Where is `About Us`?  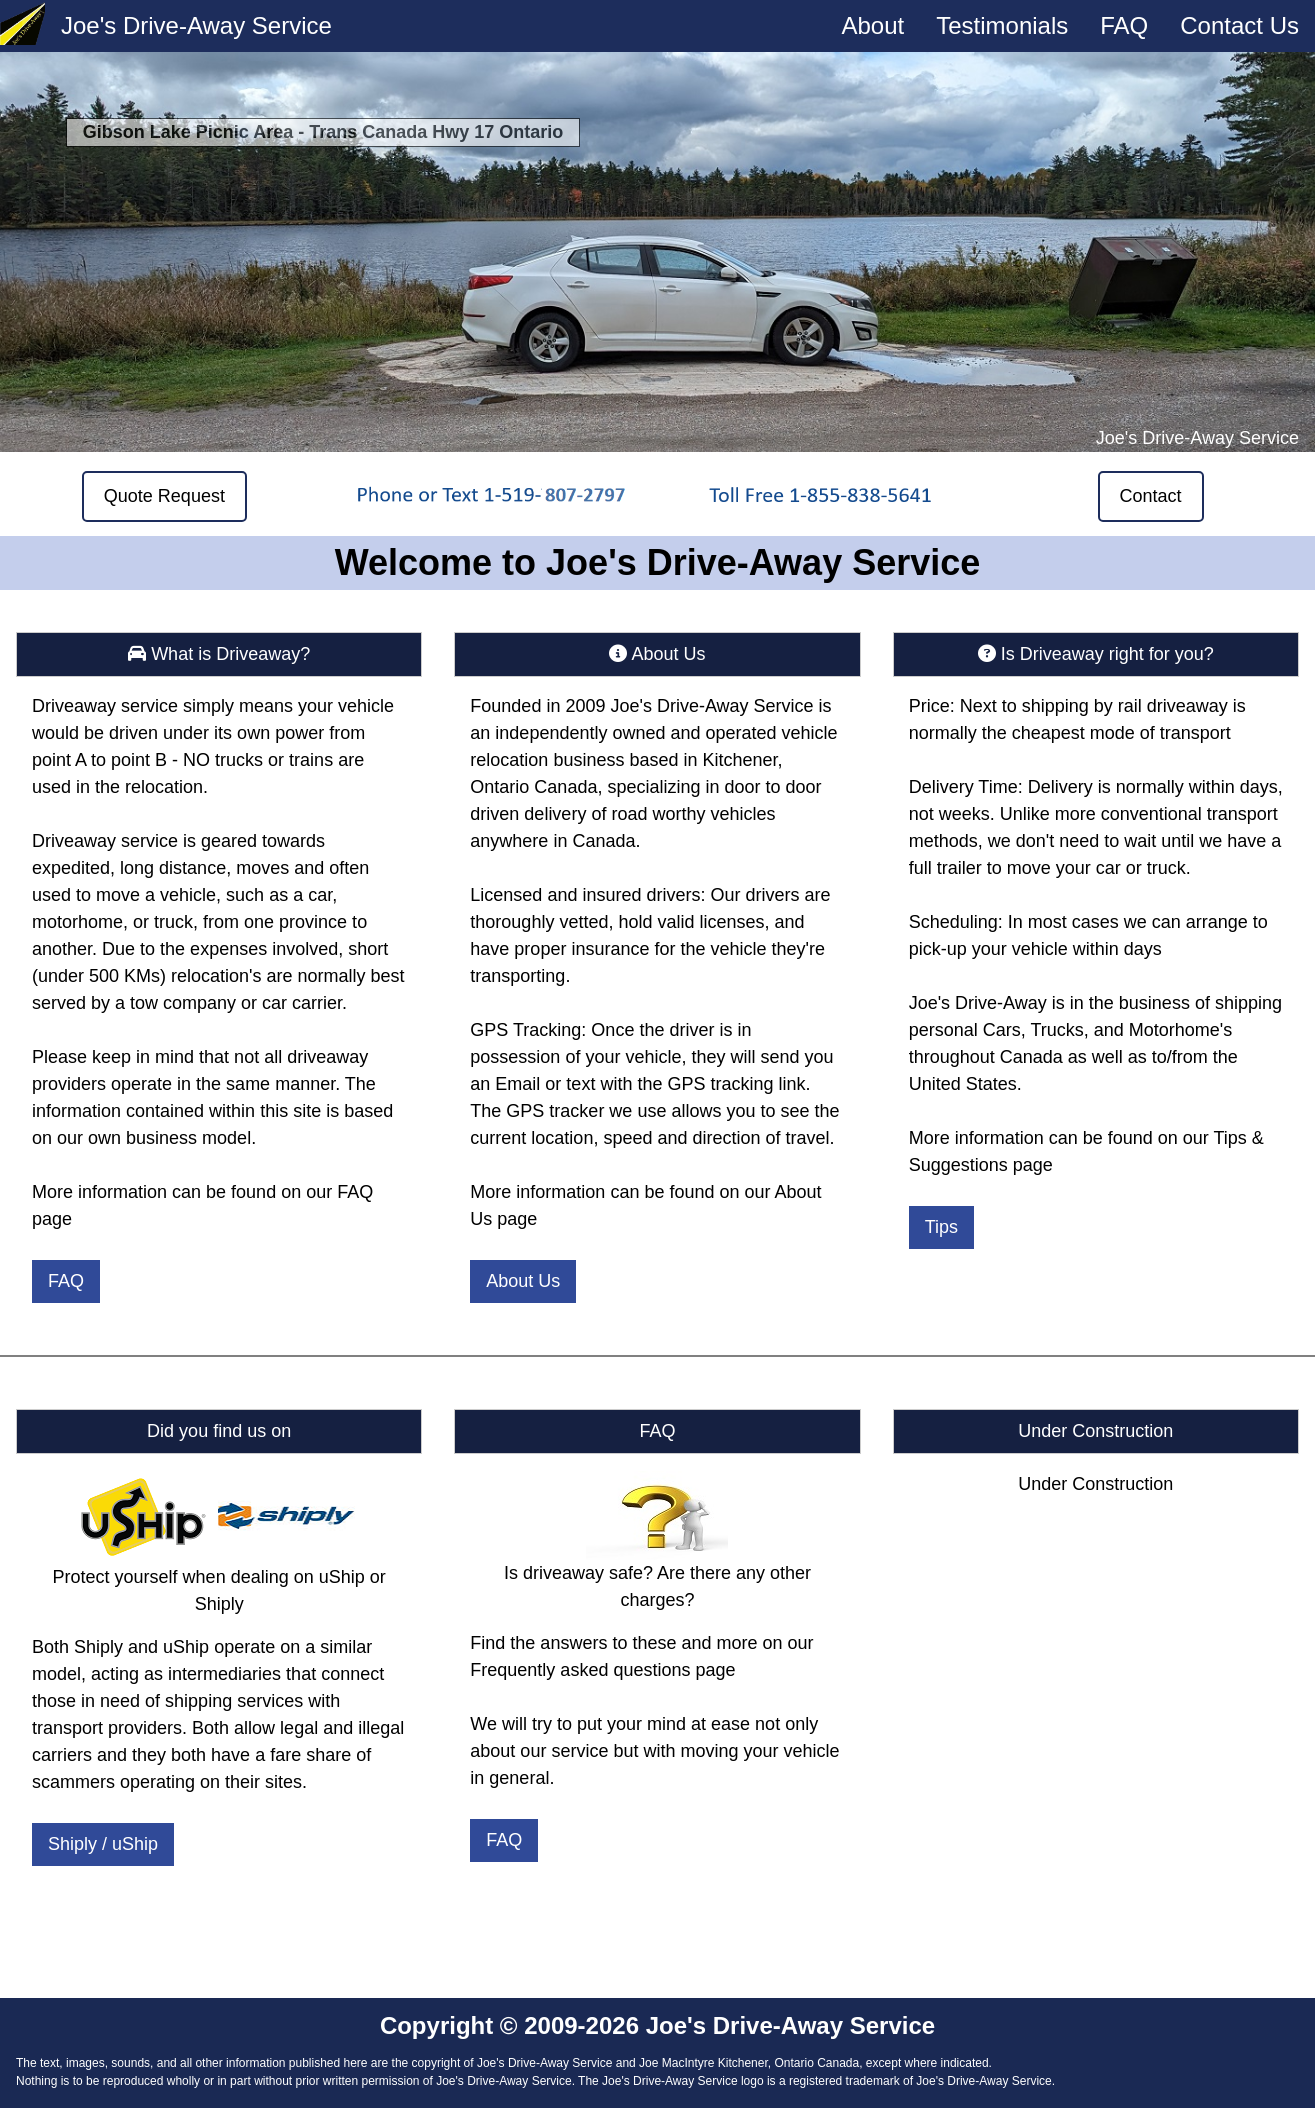
About Us is located at coordinates (523, 1281).